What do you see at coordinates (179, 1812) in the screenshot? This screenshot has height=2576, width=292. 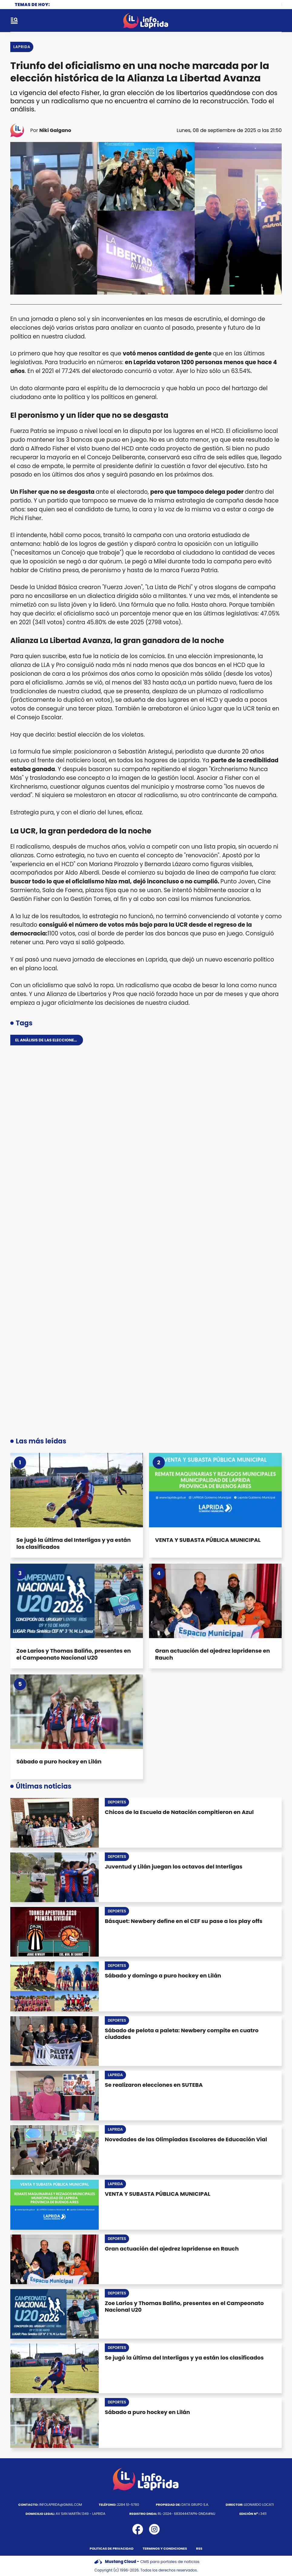 I see `Chicos de la Escuela de Natación compitieron en Azul` at bounding box center [179, 1812].